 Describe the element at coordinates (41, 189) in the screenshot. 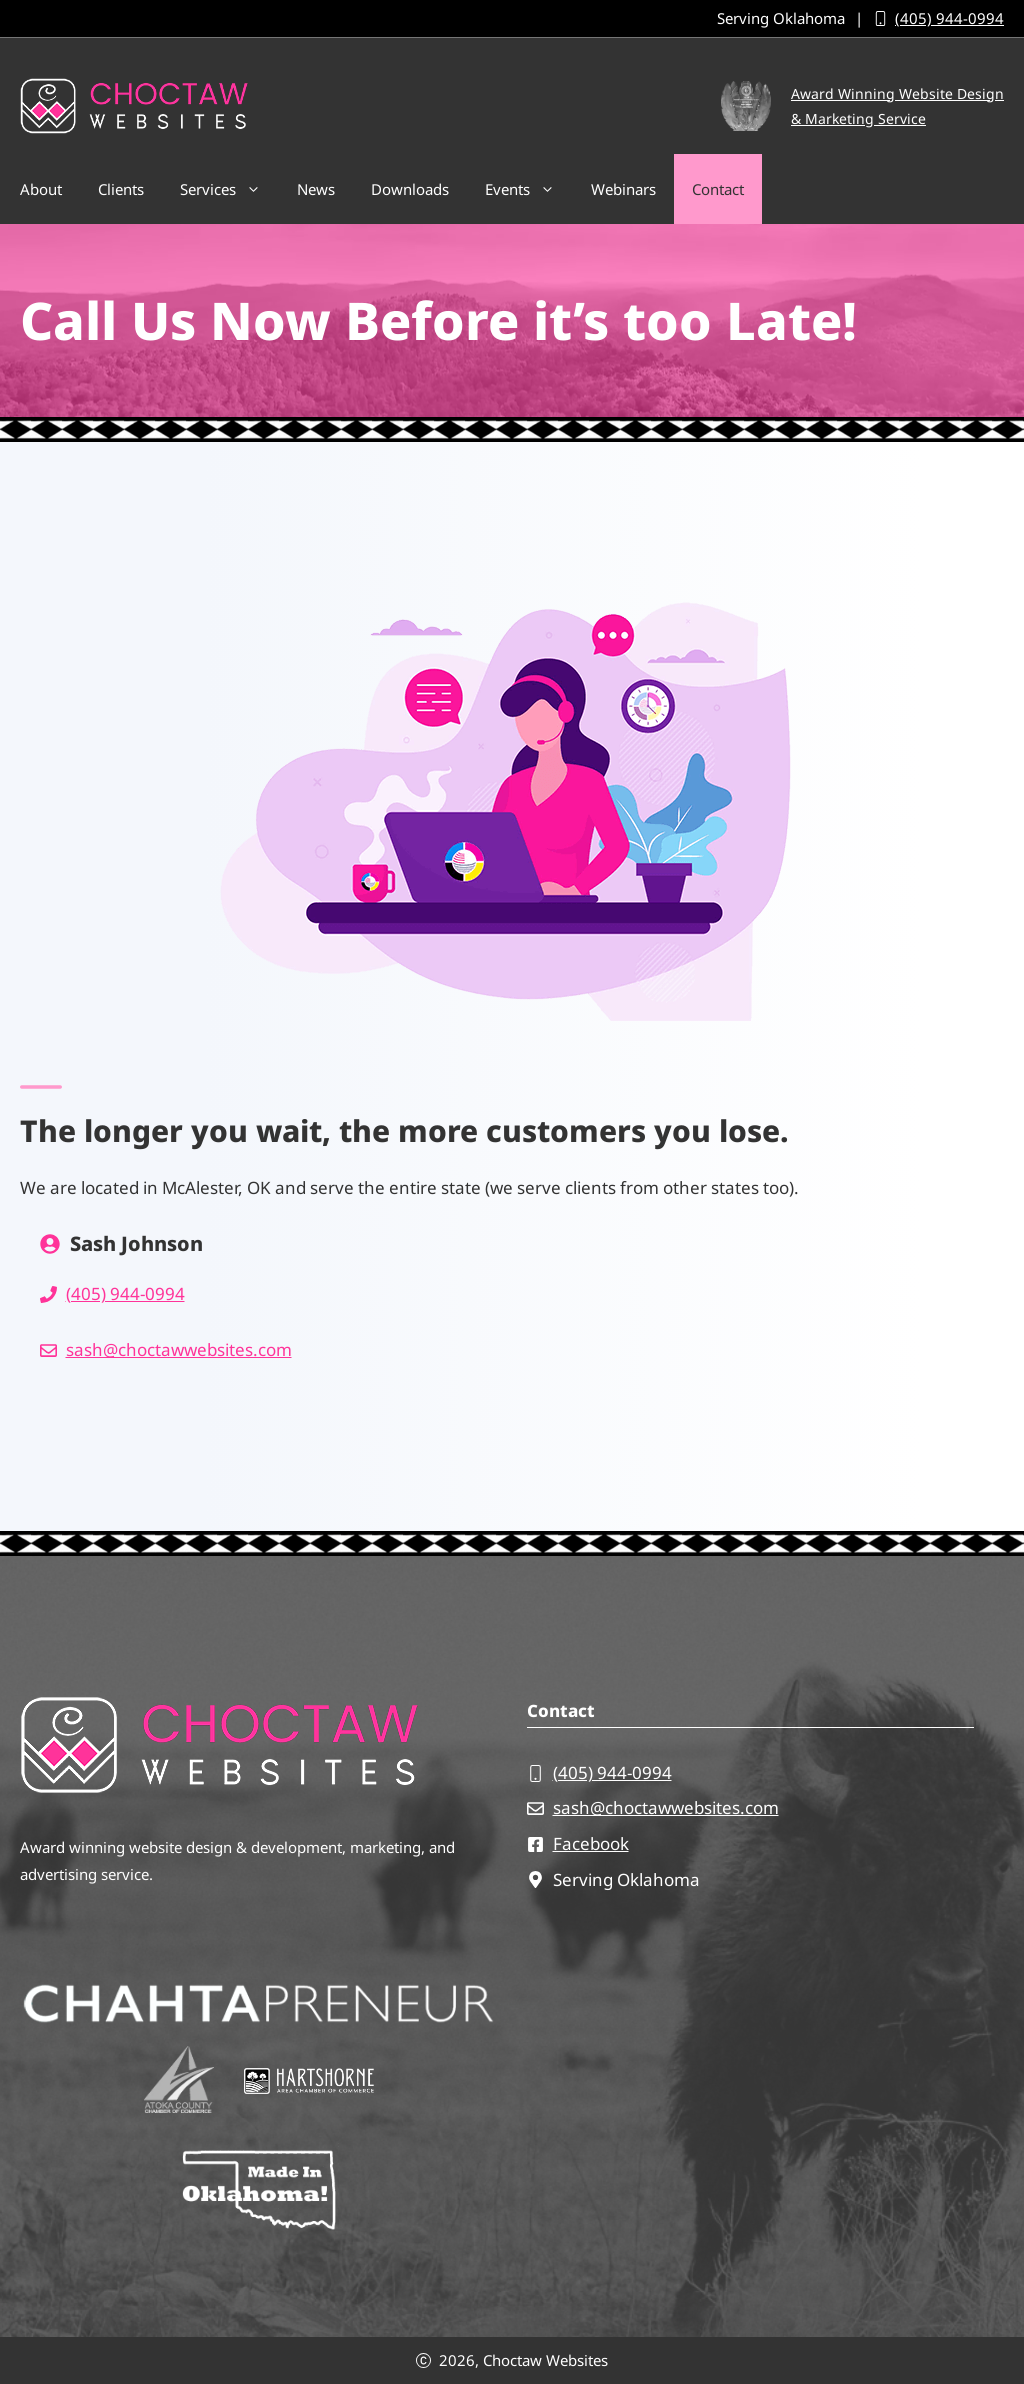

I see `About` at that location.